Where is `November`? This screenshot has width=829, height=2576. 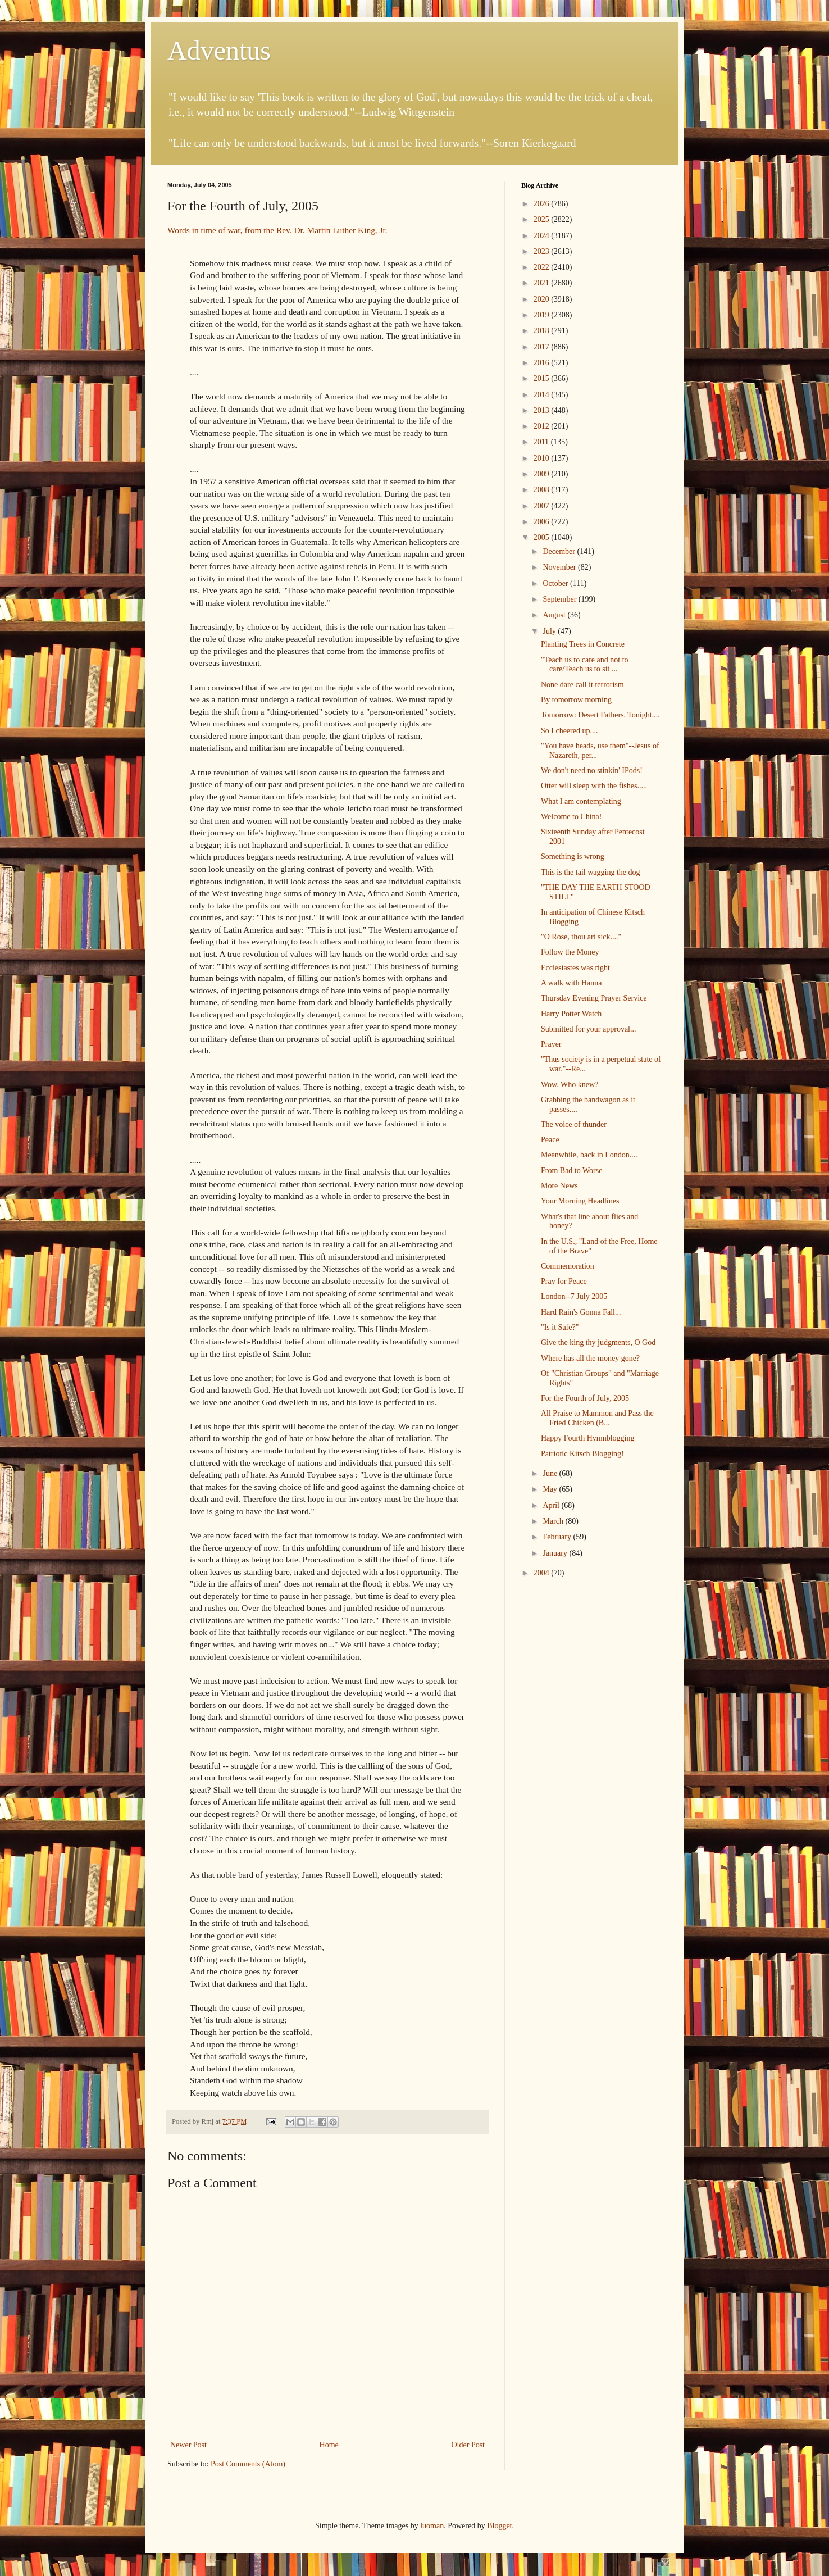 November is located at coordinates (560, 567).